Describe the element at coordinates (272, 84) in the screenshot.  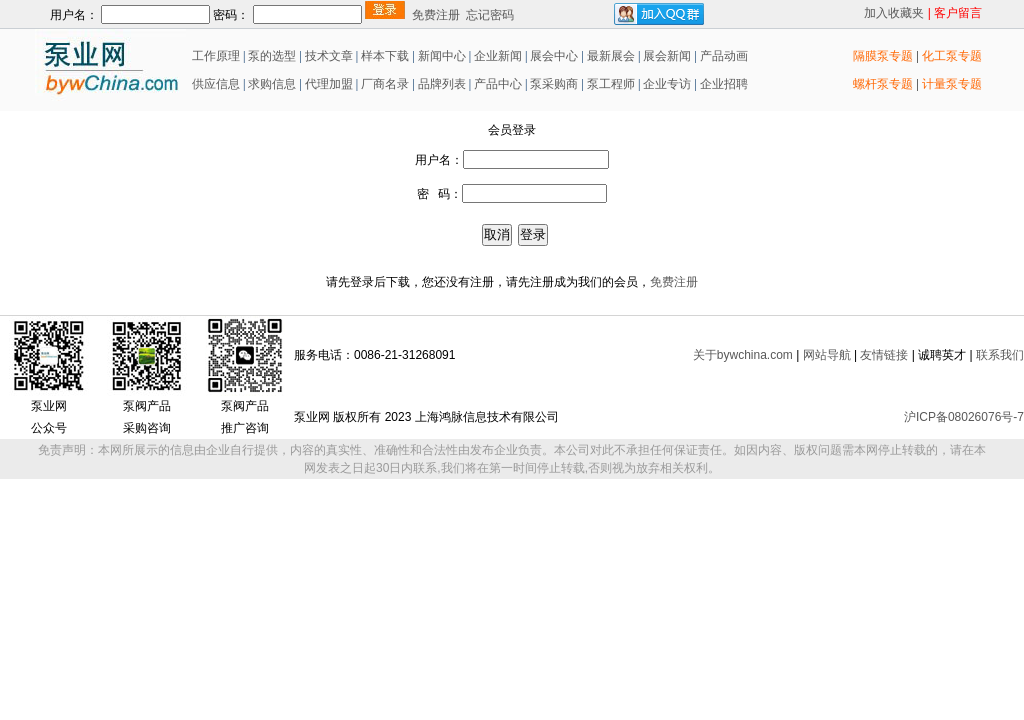
I see `求购信息` at that location.